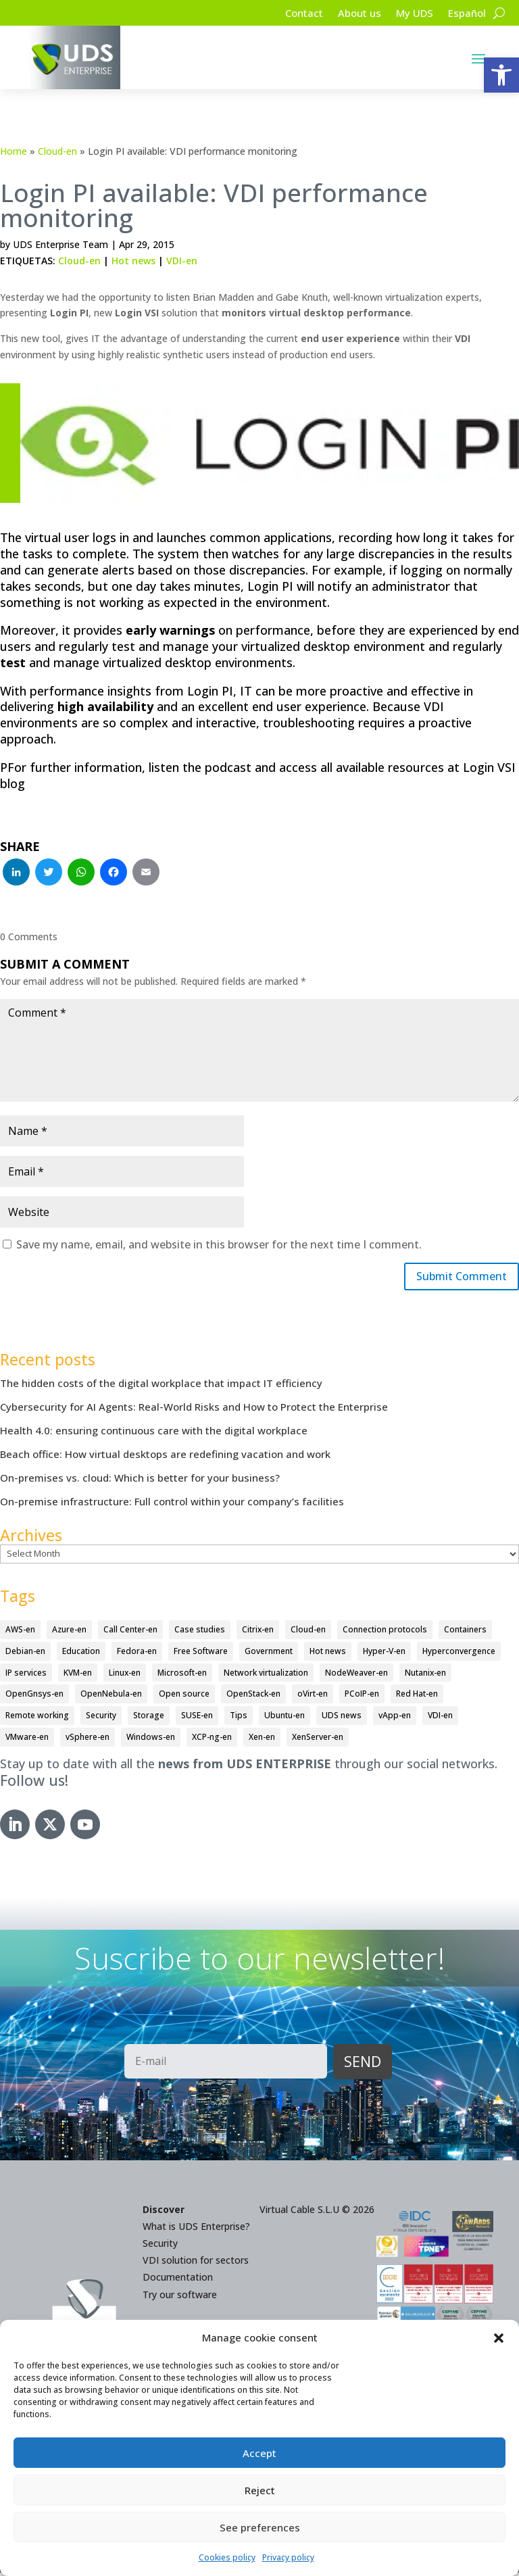  What do you see at coordinates (81, 1653) in the screenshot?
I see `Education [Education (145 items)]` at bounding box center [81, 1653].